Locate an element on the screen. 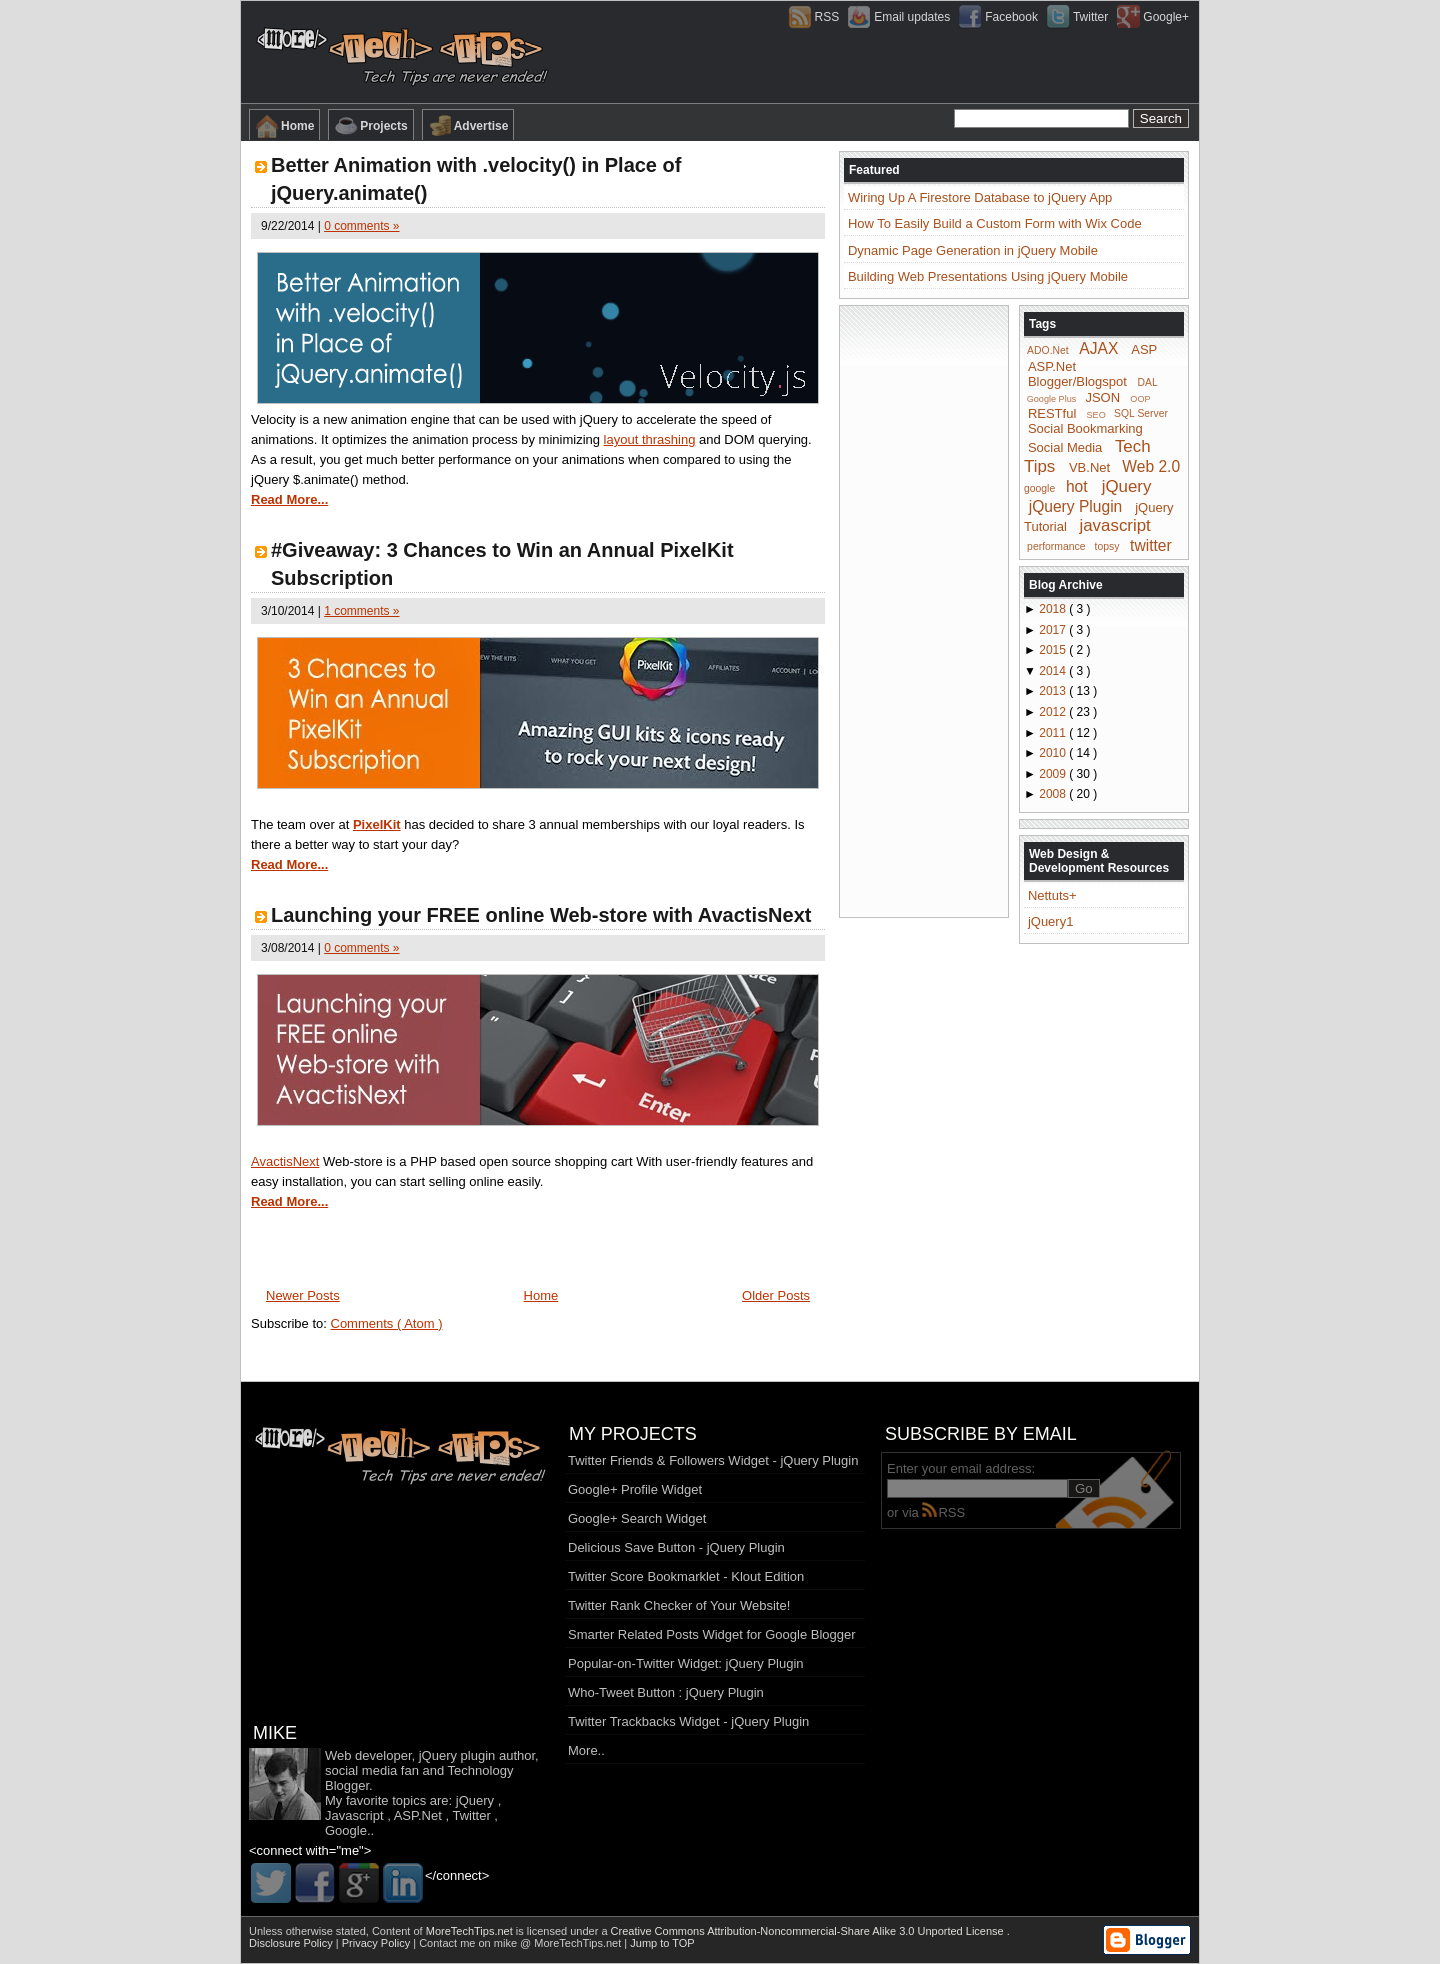  Twitter is located at coordinates (471, 1815).